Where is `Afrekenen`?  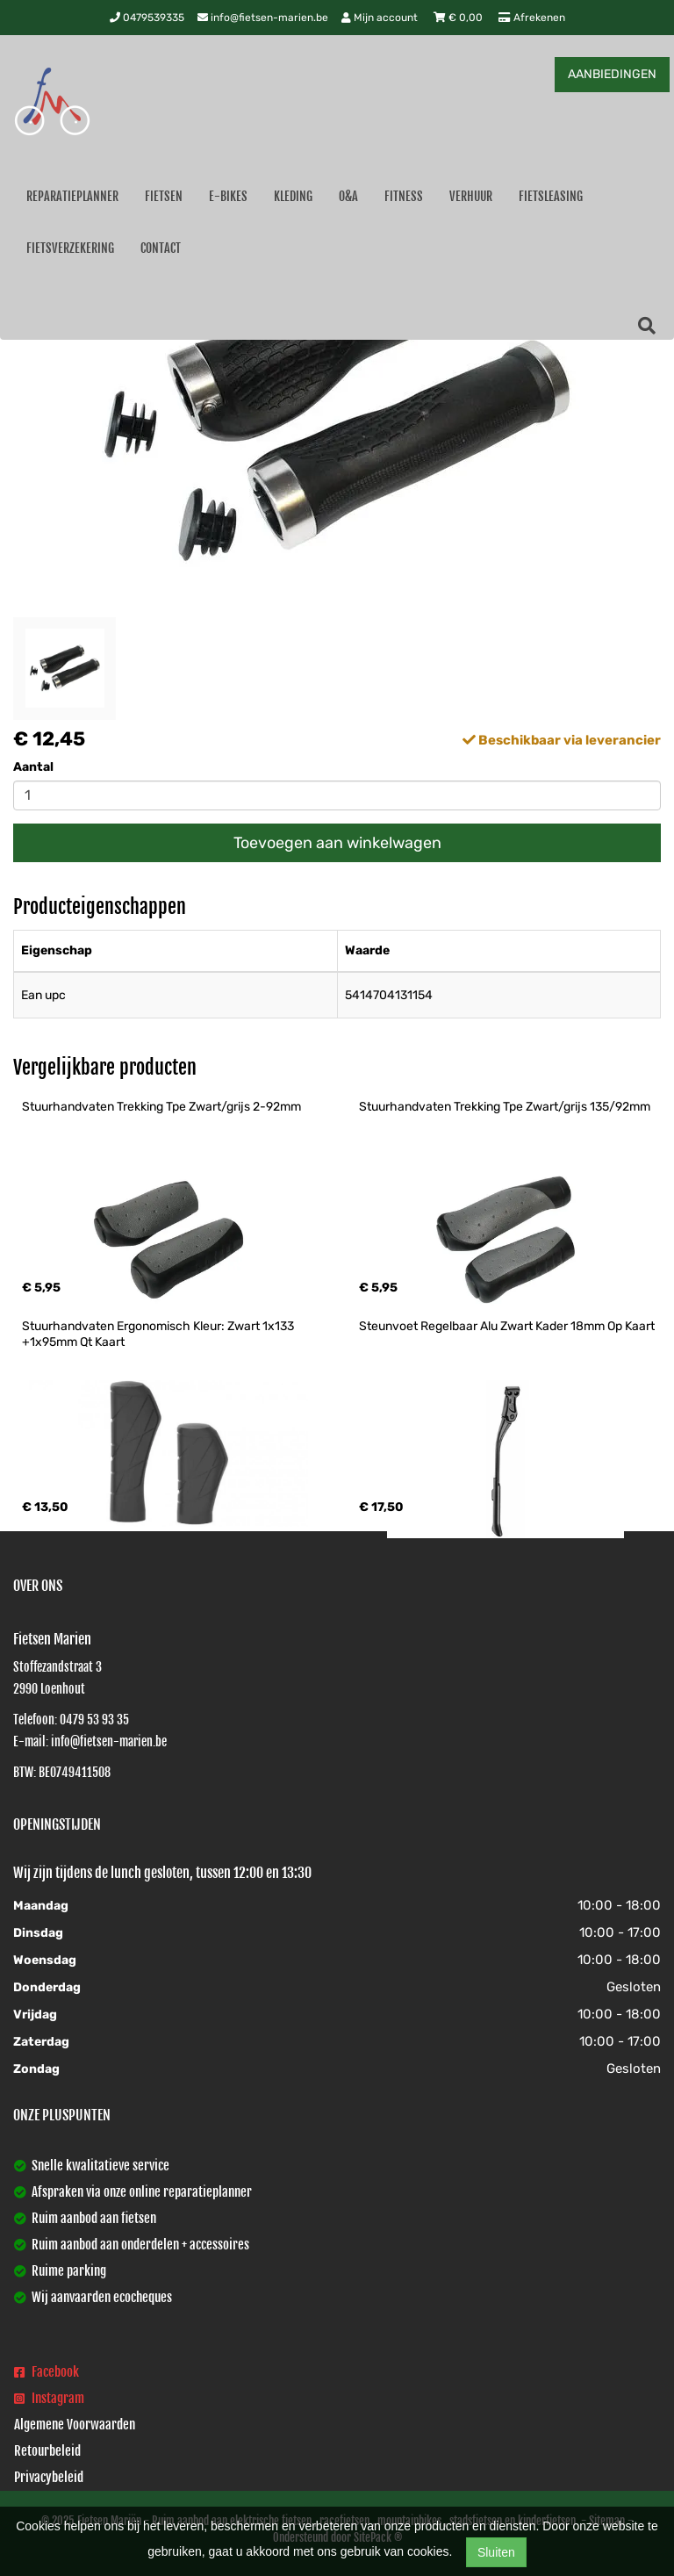 Afrekenen is located at coordinates (531, 17).